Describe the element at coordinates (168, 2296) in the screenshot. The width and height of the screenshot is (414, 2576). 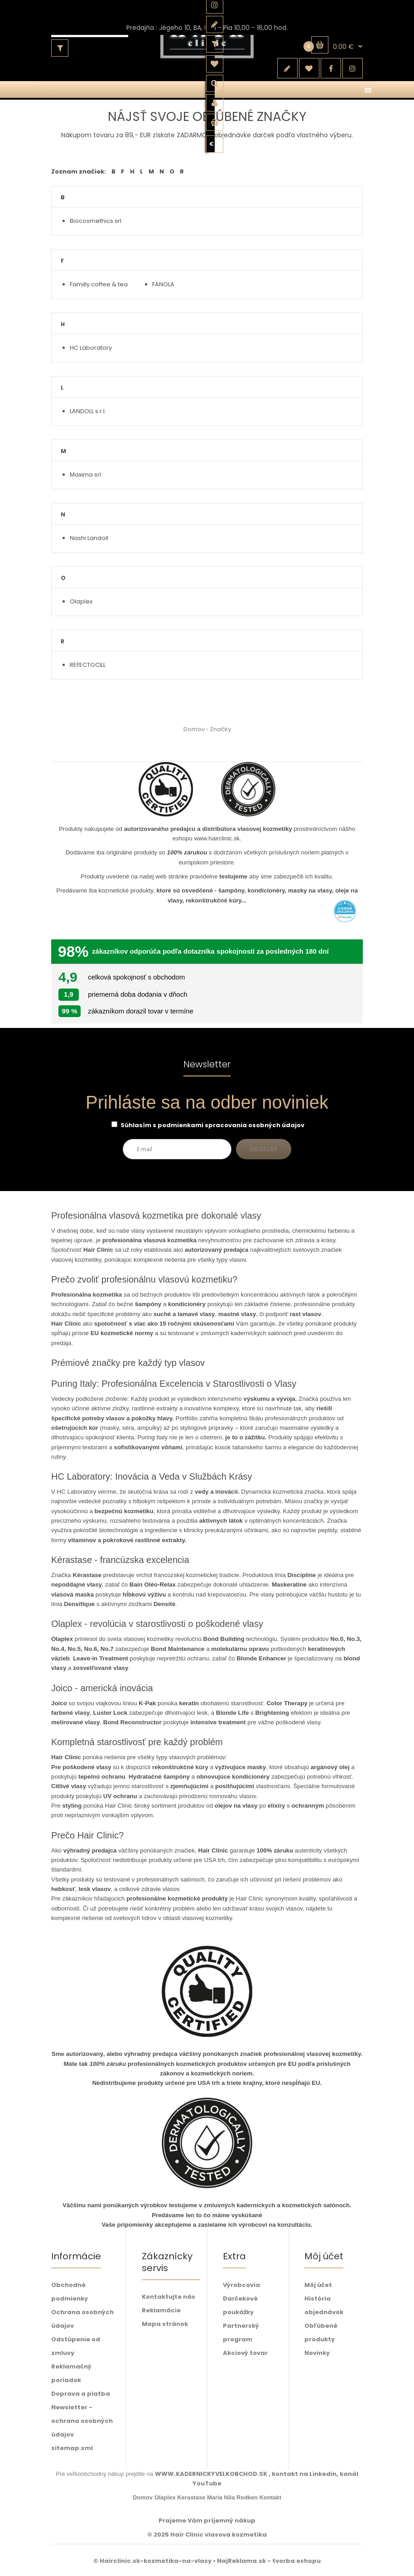
I see `Kontaktujte nás` at that location.